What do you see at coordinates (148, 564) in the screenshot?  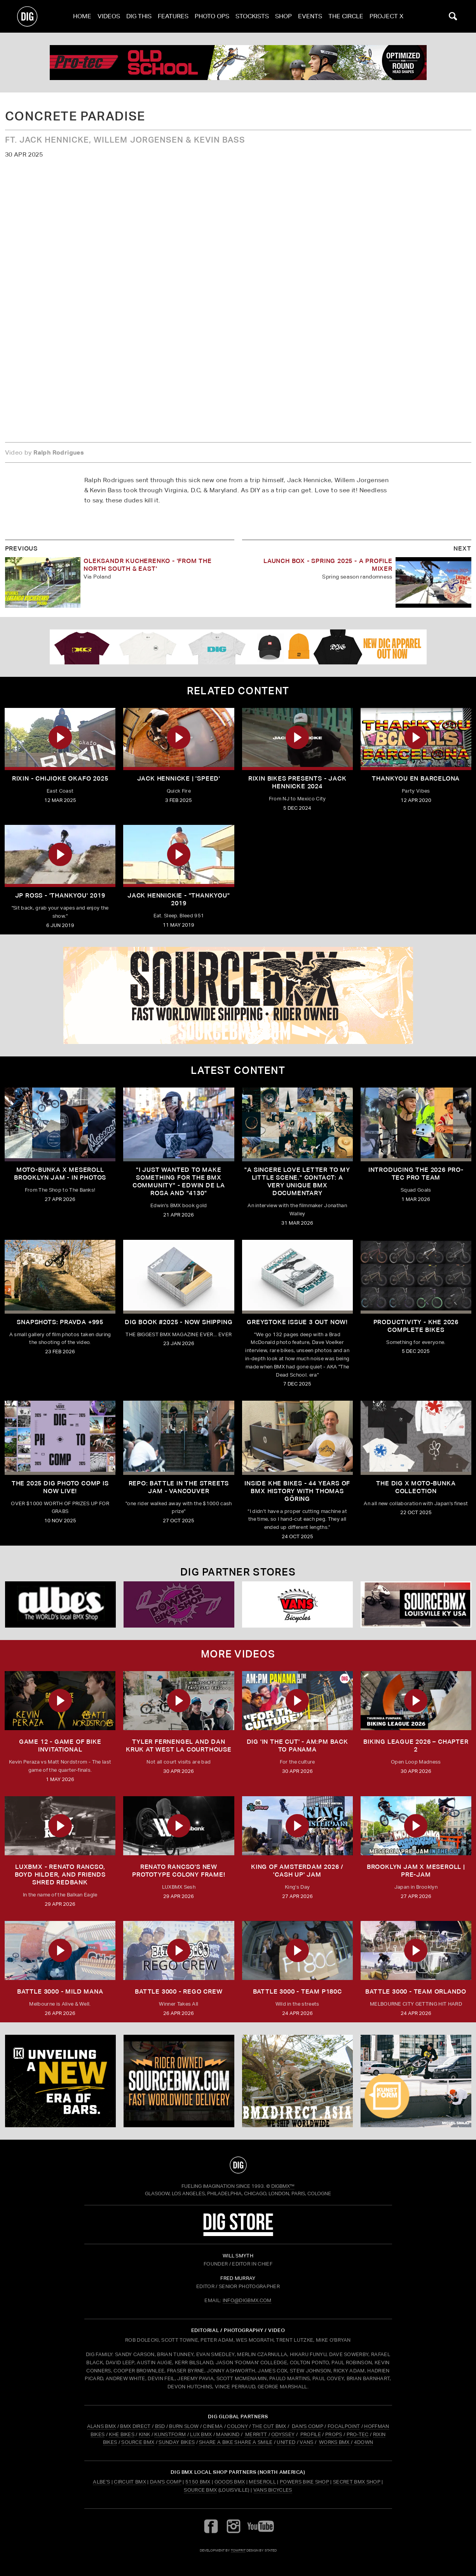 I see `OLEKSANDR KUCHERENKO - 'FROM THE NORTH SOUTH & EAST'` at bounding box center [148, 564].